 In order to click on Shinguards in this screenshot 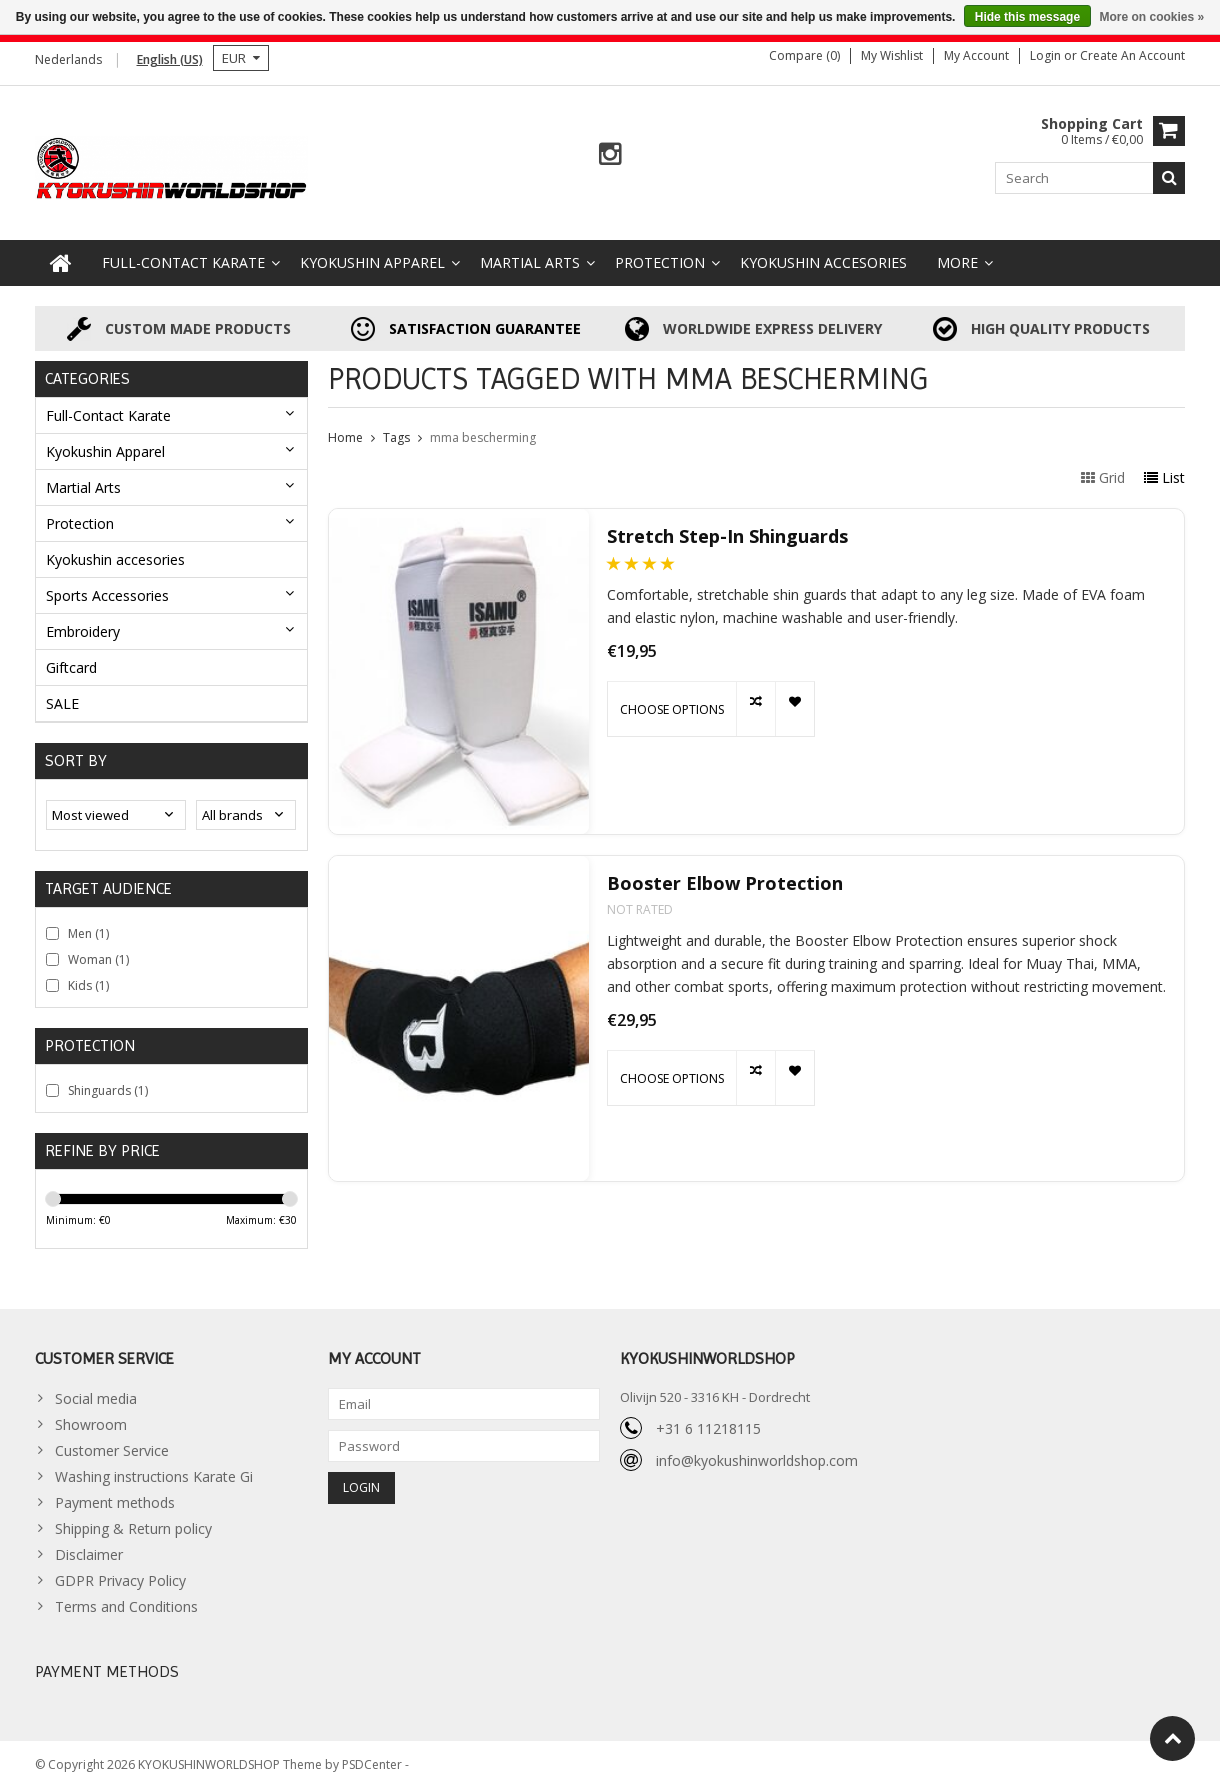, I will do `click(108, 1073)`.